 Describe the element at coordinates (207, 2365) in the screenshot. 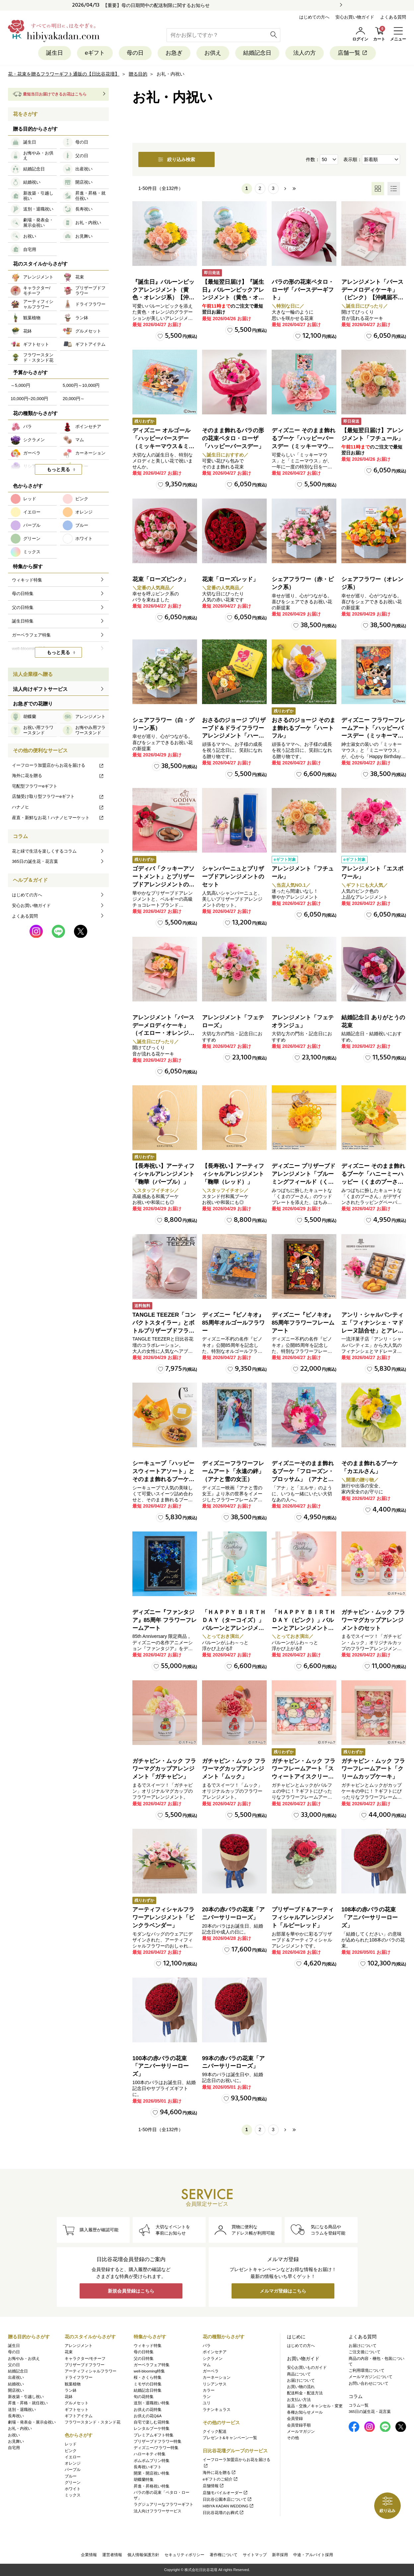

I see `マム` at that location.